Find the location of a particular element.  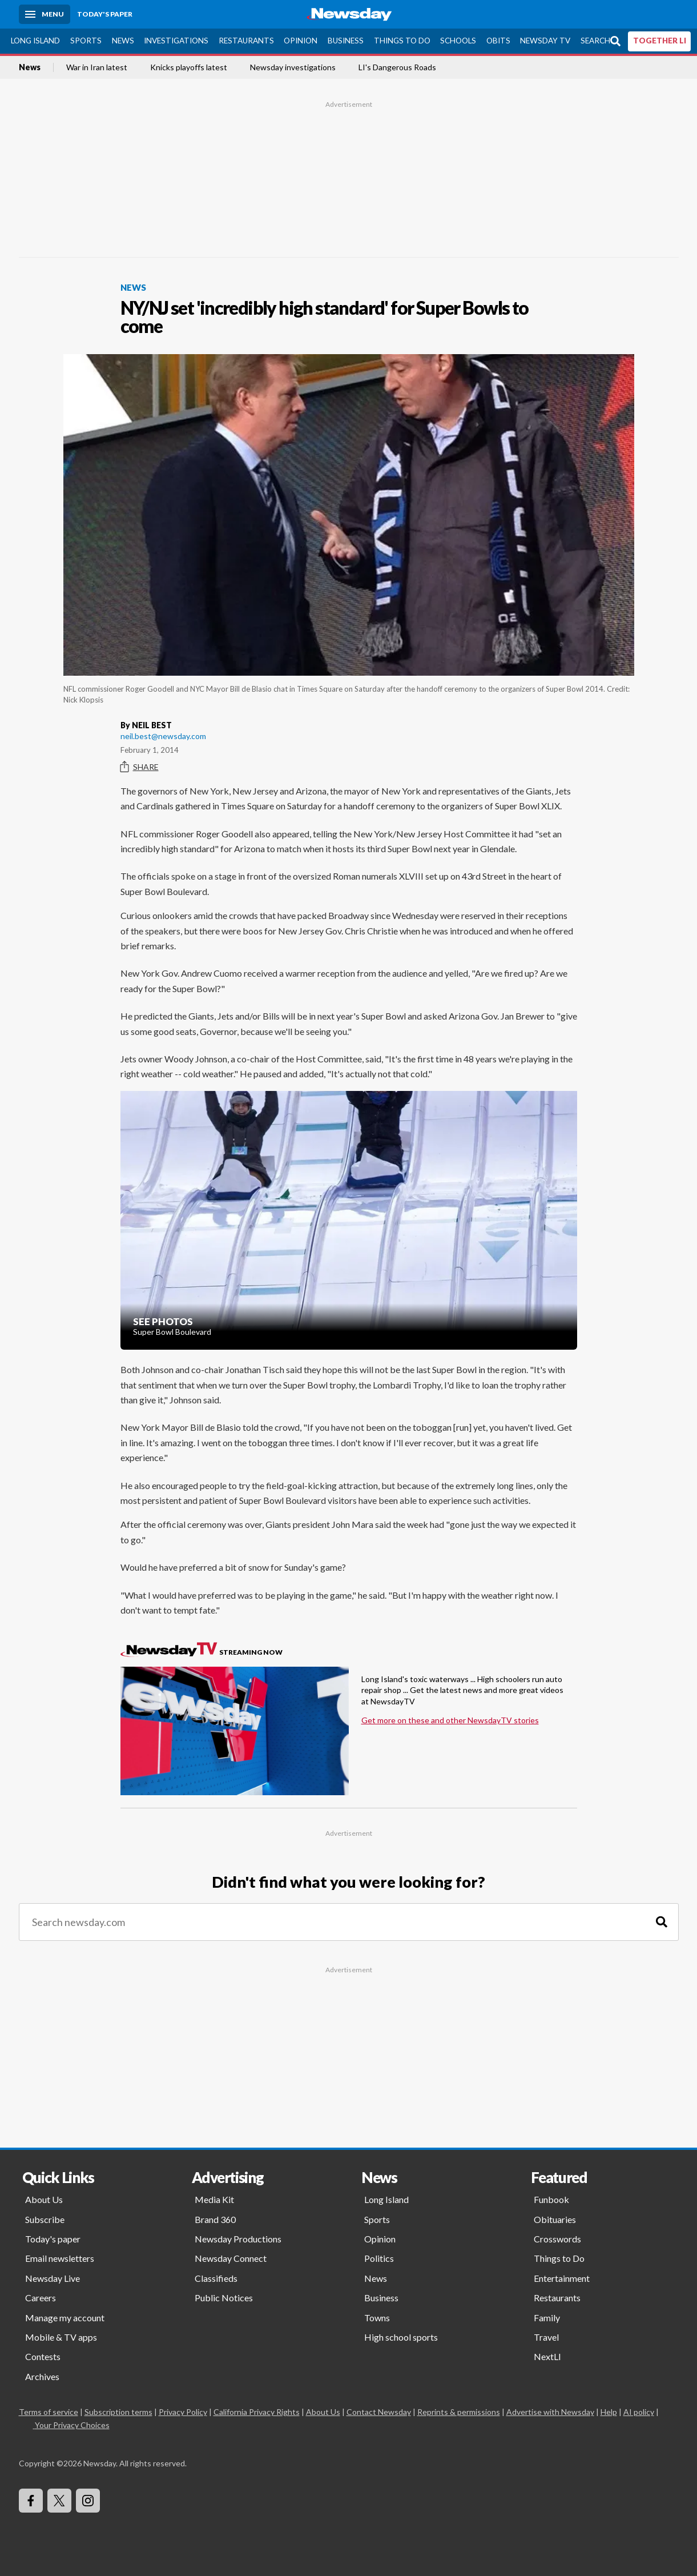

Obituaries is located at coordinates (555, 2219).